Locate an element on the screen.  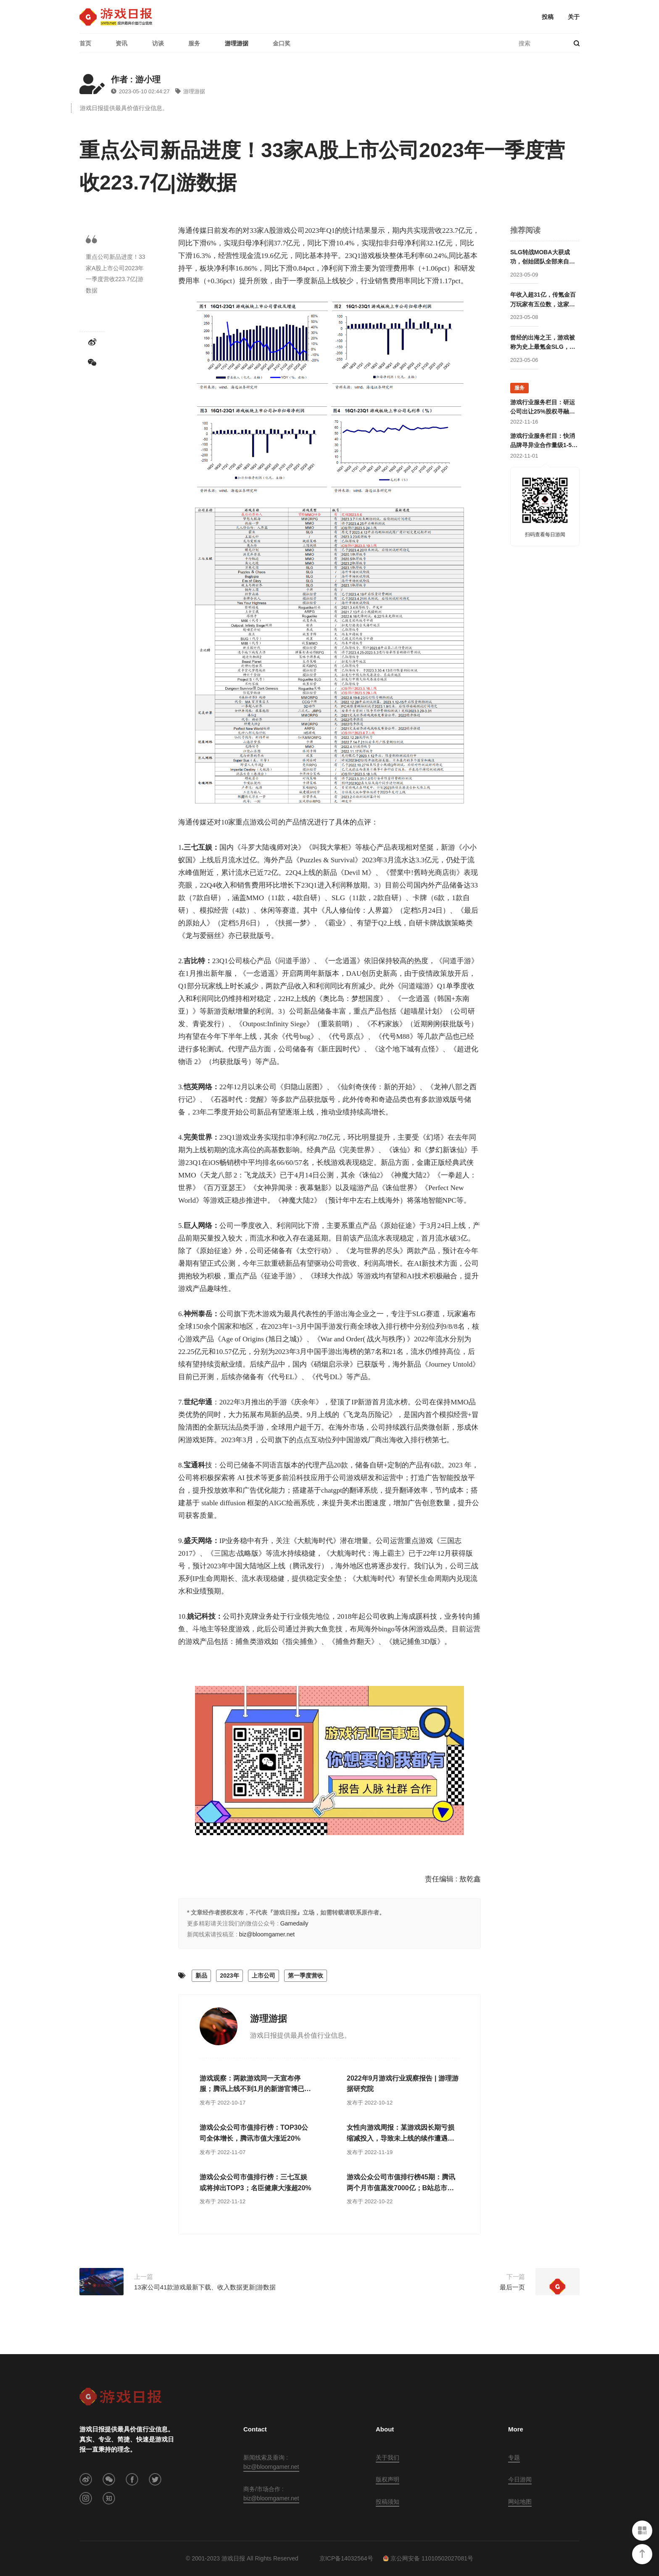
游戏行业服务栏目：快消品牌寻异业合作量级1-5亿；灵犀互娱上海团队招卡牌策划 is located at coordinates (542, 441).